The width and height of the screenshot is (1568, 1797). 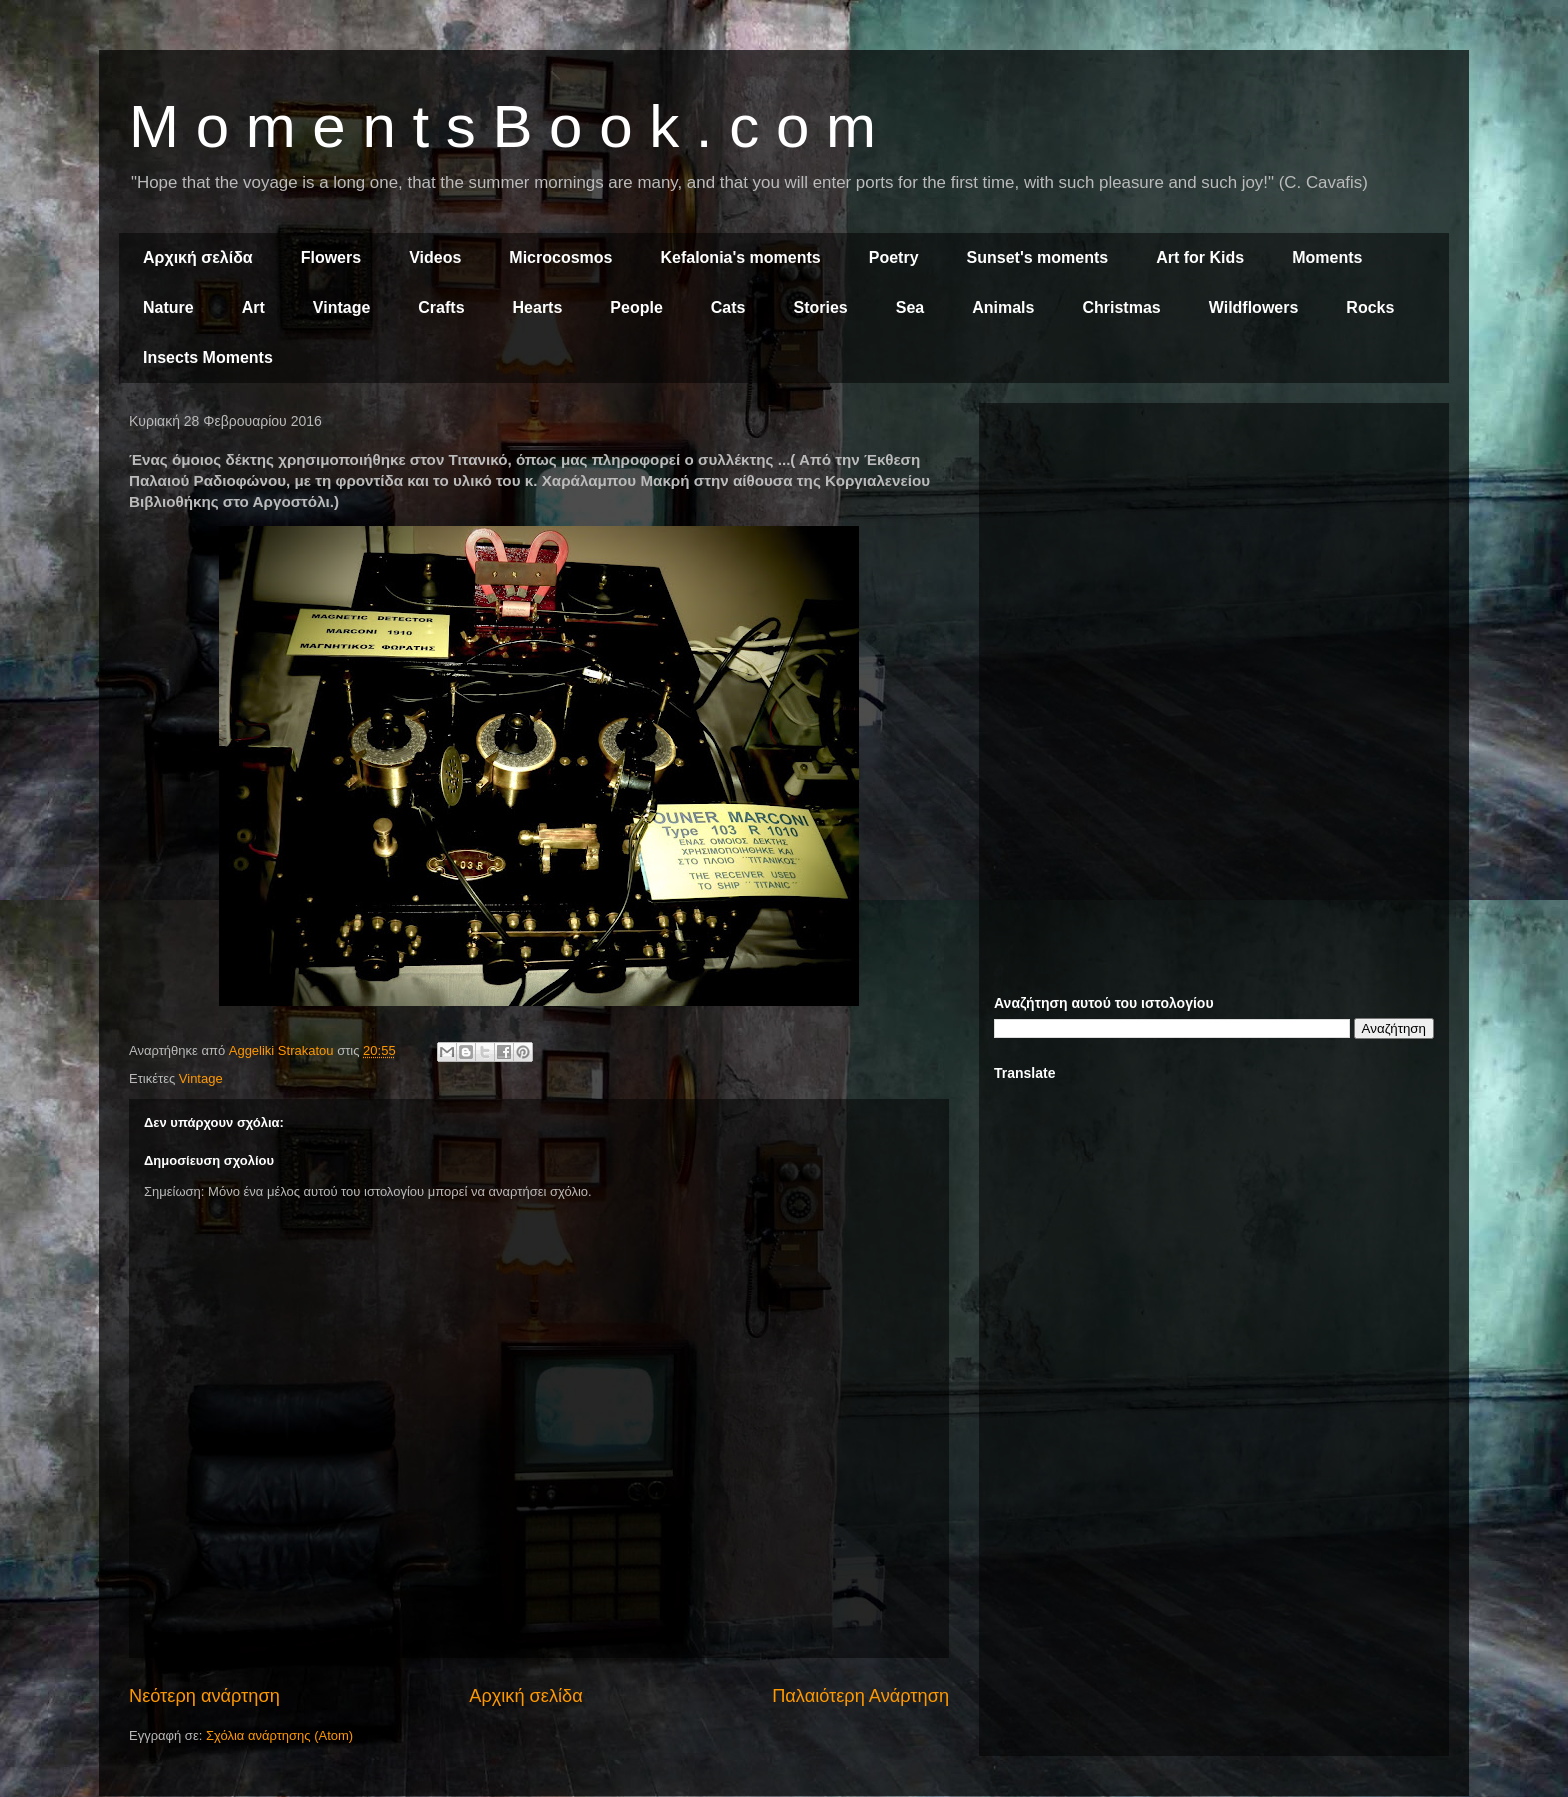 What do you see at coordinates (860, 1696) in the screenshot?
I see `Παλαιότερη Ανάρτηση` at bounding box center [860, 1696].